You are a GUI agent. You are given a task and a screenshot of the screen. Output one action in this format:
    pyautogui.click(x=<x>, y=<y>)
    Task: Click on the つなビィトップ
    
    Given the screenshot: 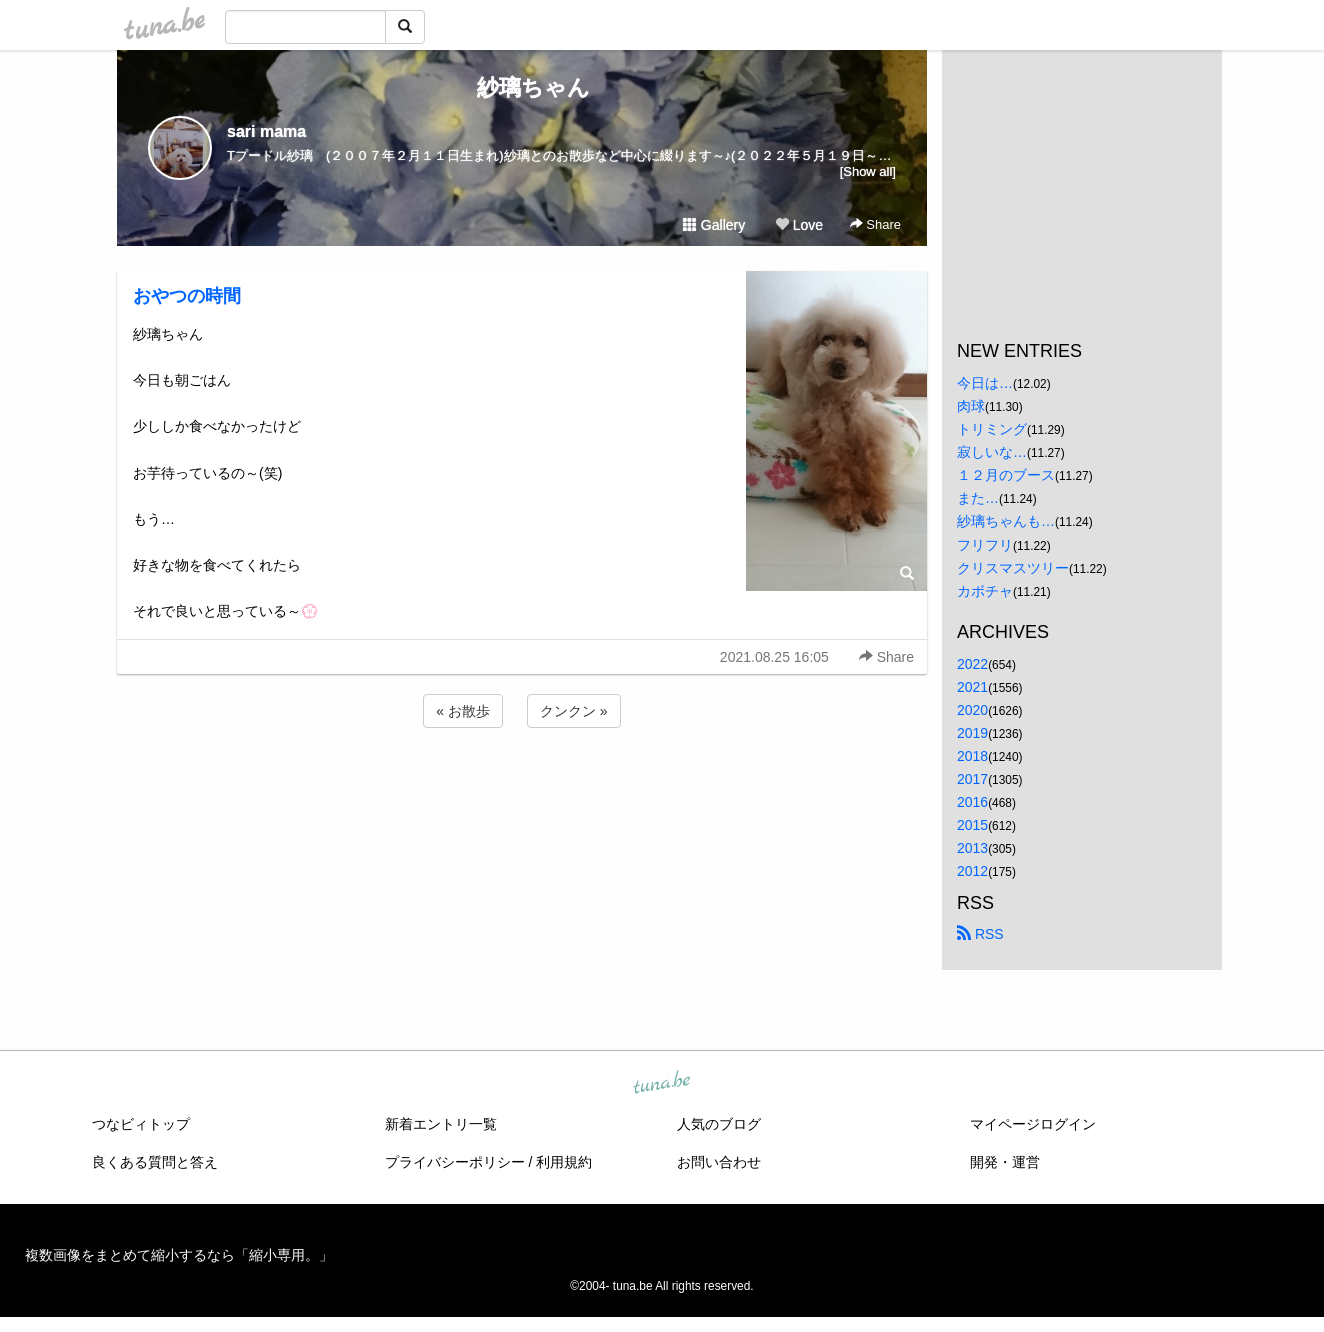 What is the action you would take?
    pyautogui.click(x=141, y=1124)
    